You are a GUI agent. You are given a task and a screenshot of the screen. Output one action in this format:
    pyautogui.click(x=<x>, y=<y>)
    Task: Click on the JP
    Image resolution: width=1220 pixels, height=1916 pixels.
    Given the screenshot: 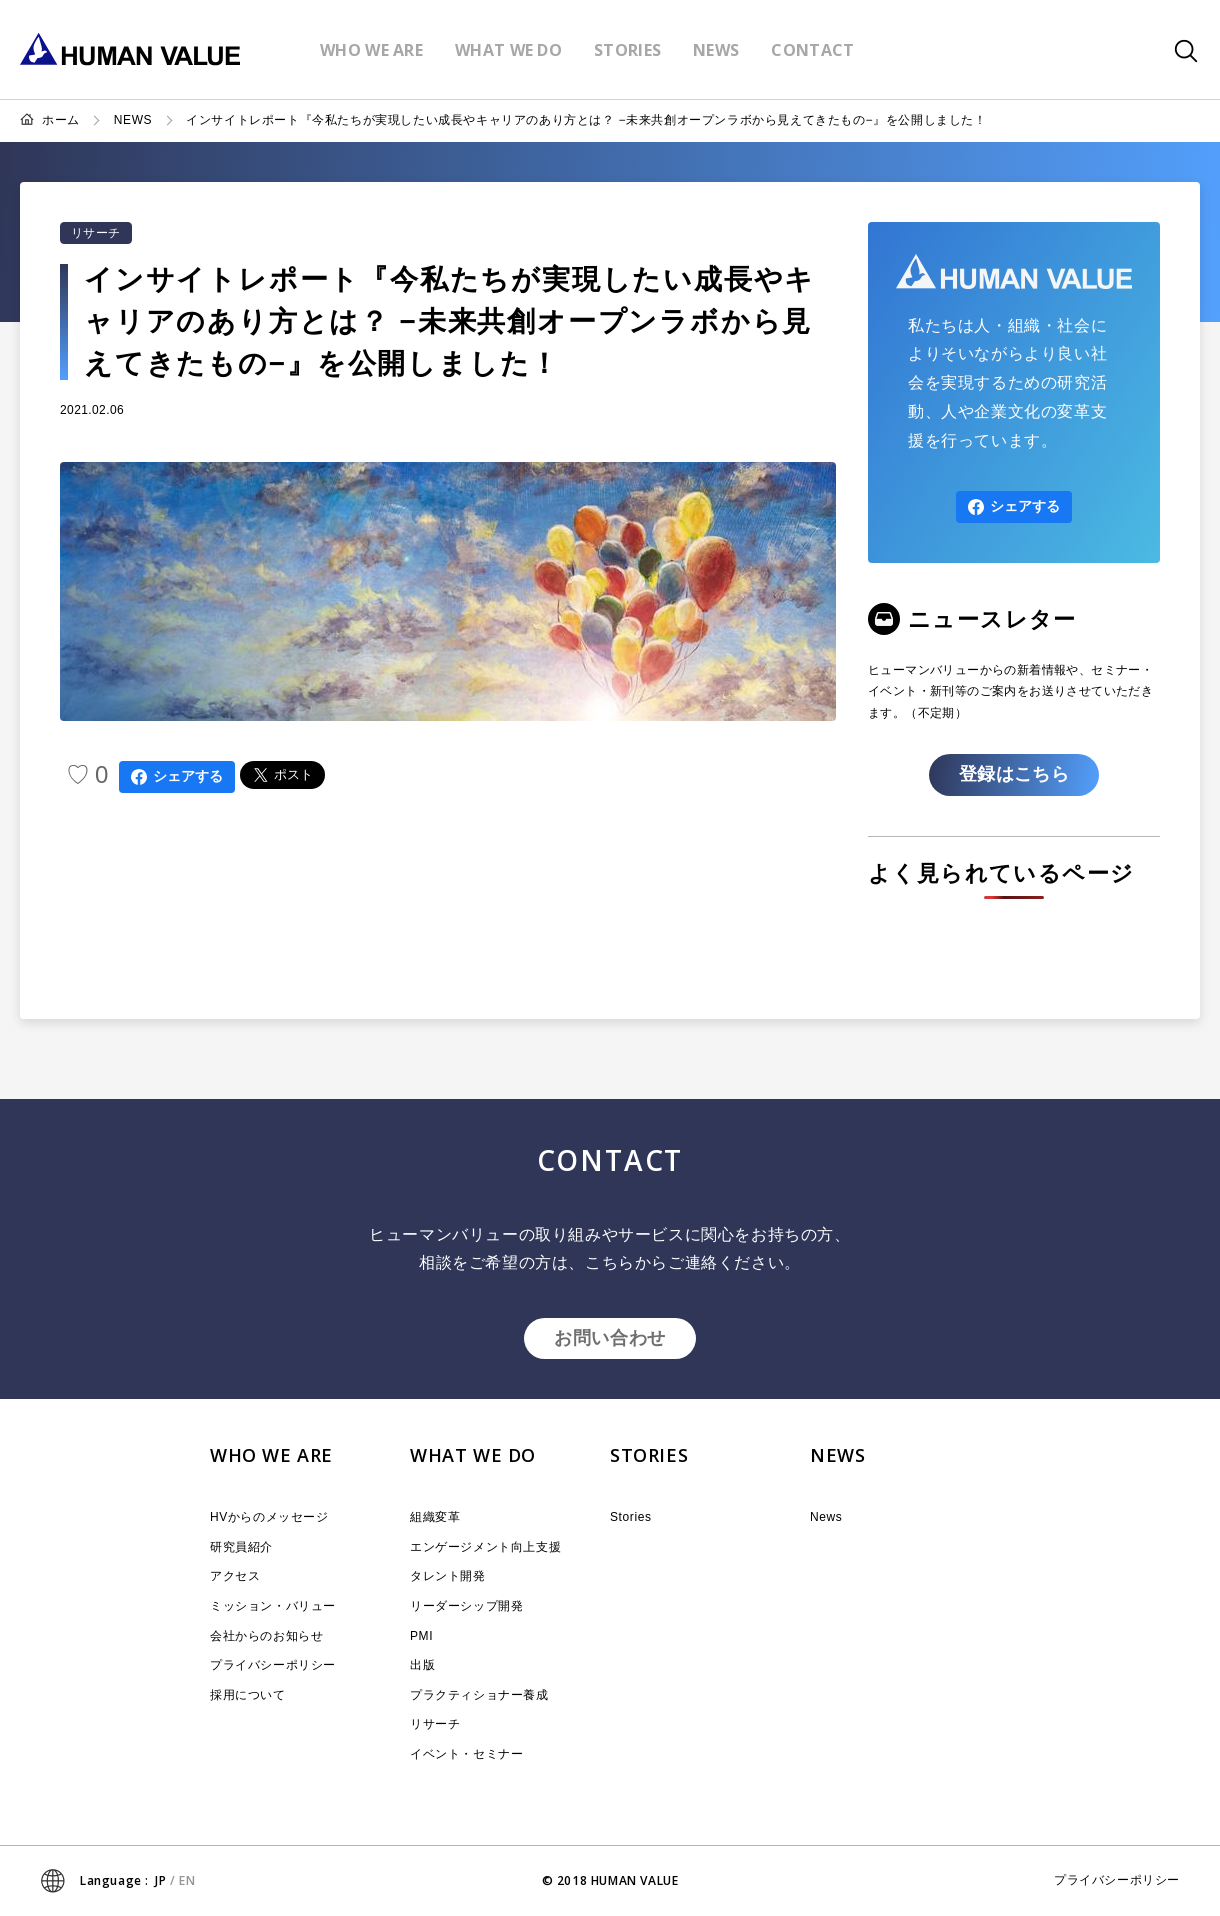 What is the action you would take?
    pyautogui.click(x=160, y=1880)
    